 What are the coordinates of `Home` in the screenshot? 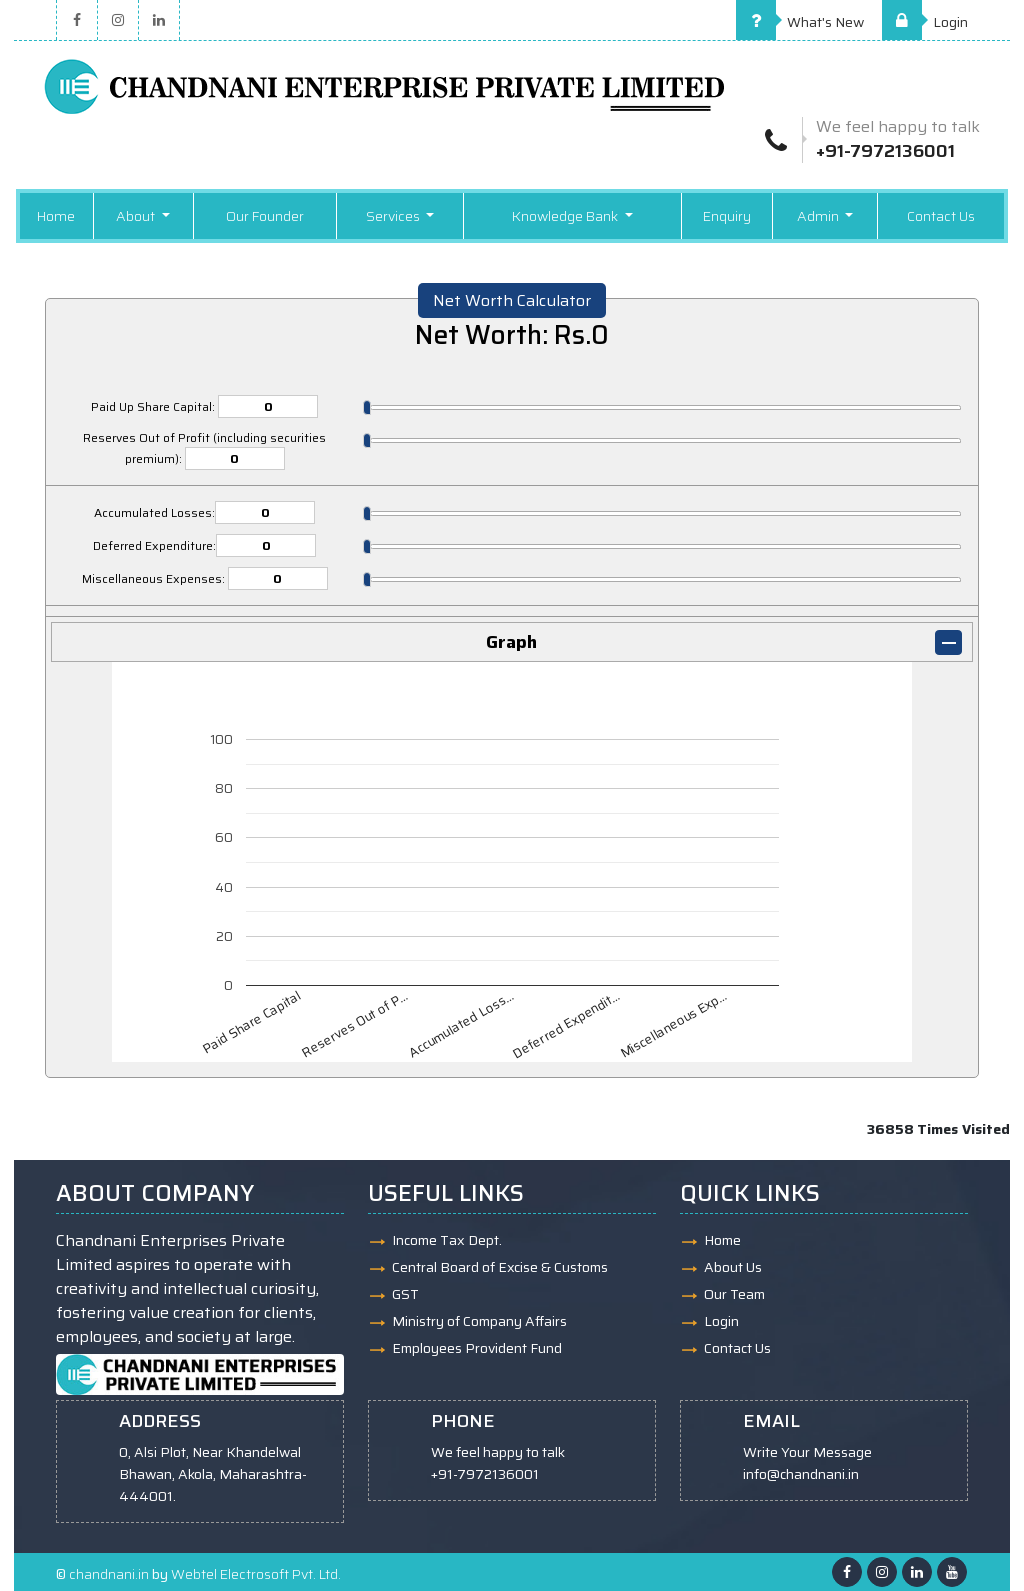 It's located at (56, 216).